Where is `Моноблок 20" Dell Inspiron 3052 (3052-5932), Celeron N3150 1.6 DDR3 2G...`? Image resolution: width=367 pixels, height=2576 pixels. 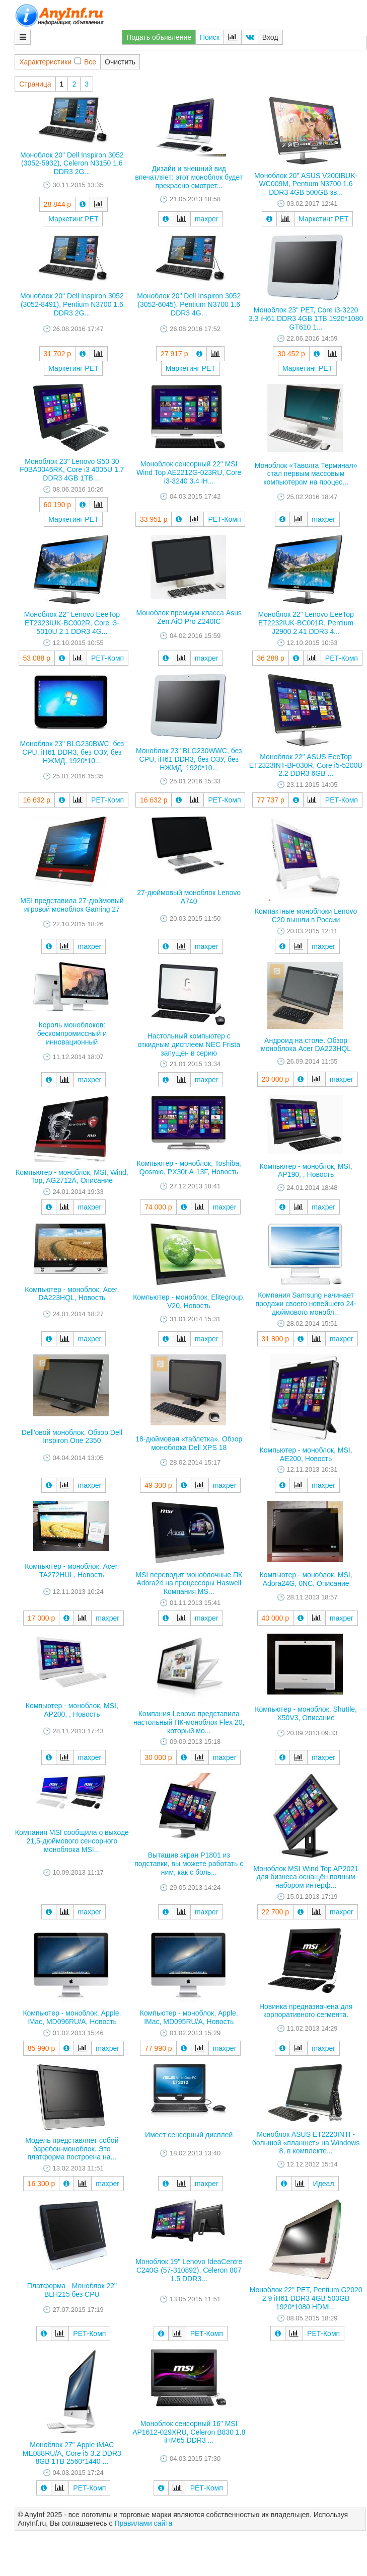 Моноблок 20" Dell Inspiron 3052 (3052-5932), Celeron N3150 1.6 DDR3 2G... is located at coordinates (72, 163).